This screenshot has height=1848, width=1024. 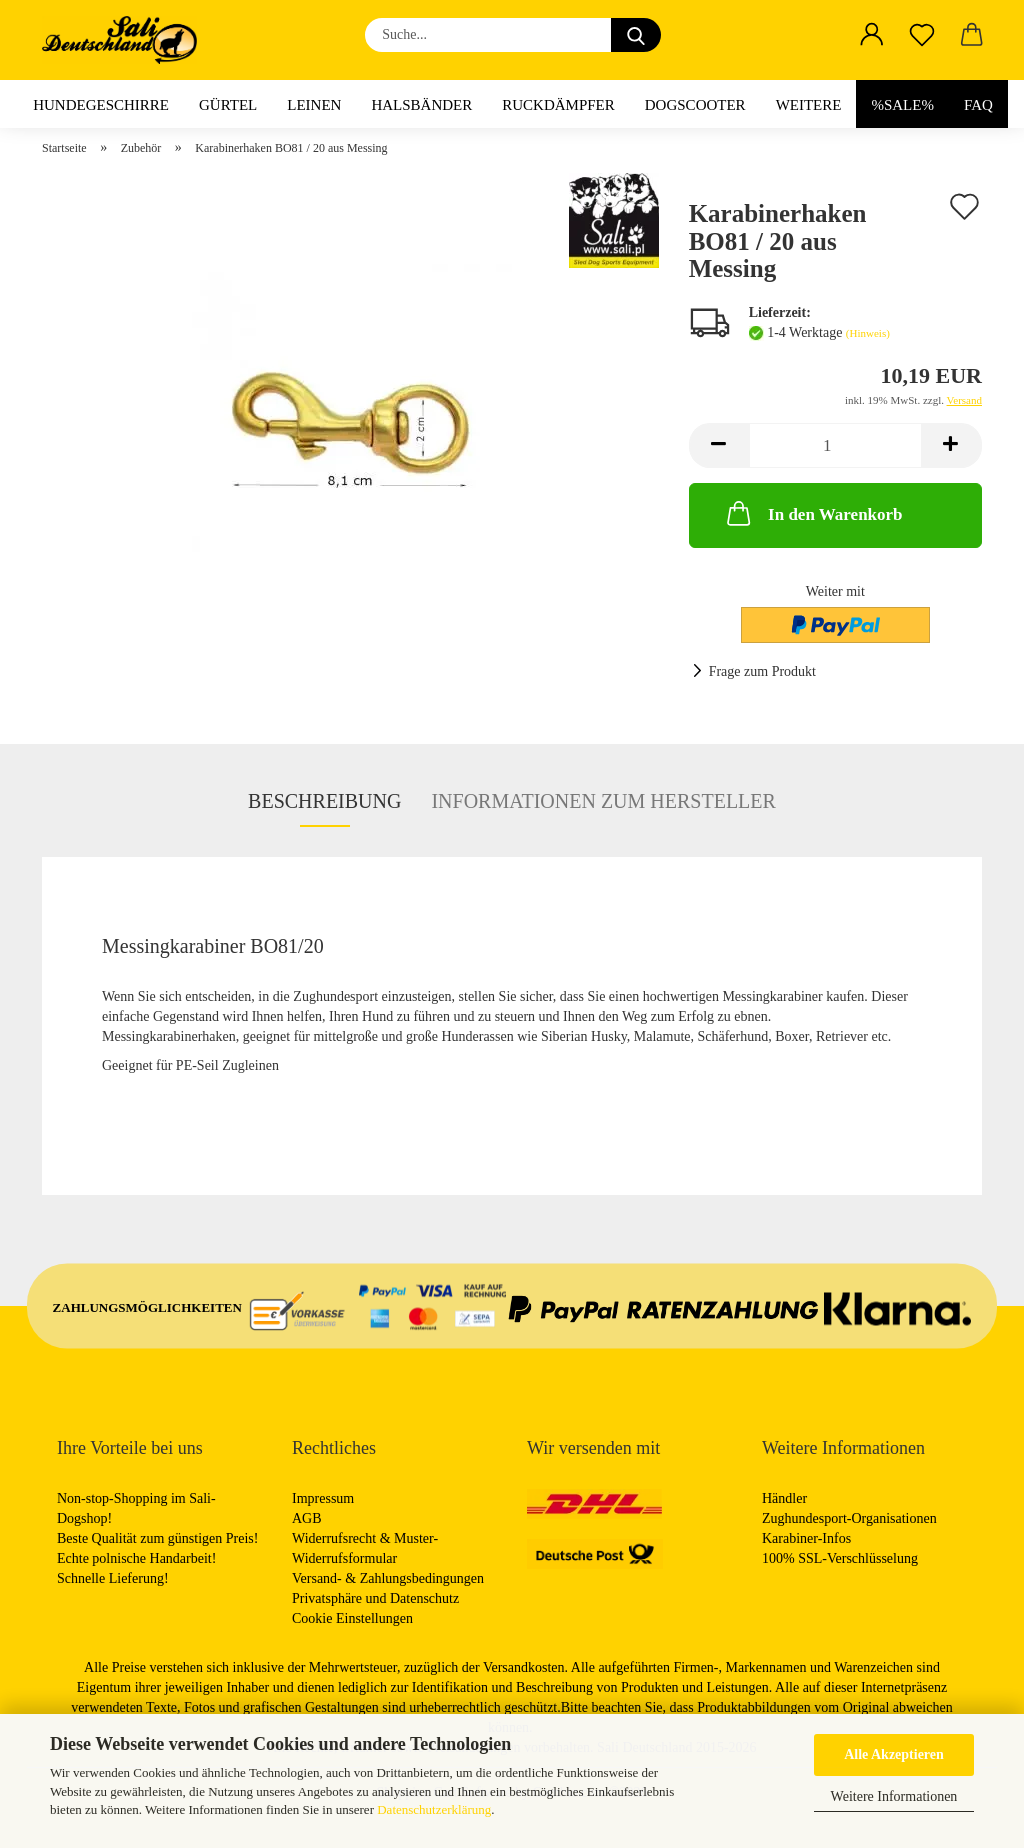 I want to click on Frage zum Produkt, so click(x=762, y=671).